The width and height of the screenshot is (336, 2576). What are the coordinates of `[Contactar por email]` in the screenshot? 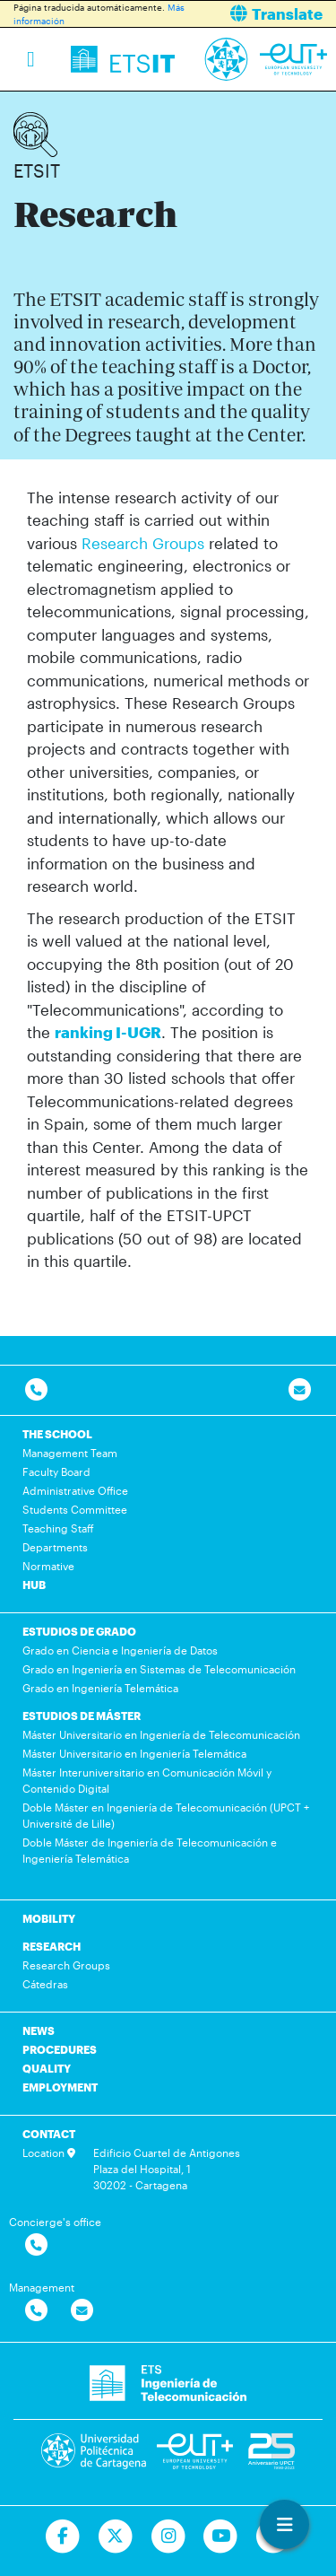 It's located at (82, 2311).